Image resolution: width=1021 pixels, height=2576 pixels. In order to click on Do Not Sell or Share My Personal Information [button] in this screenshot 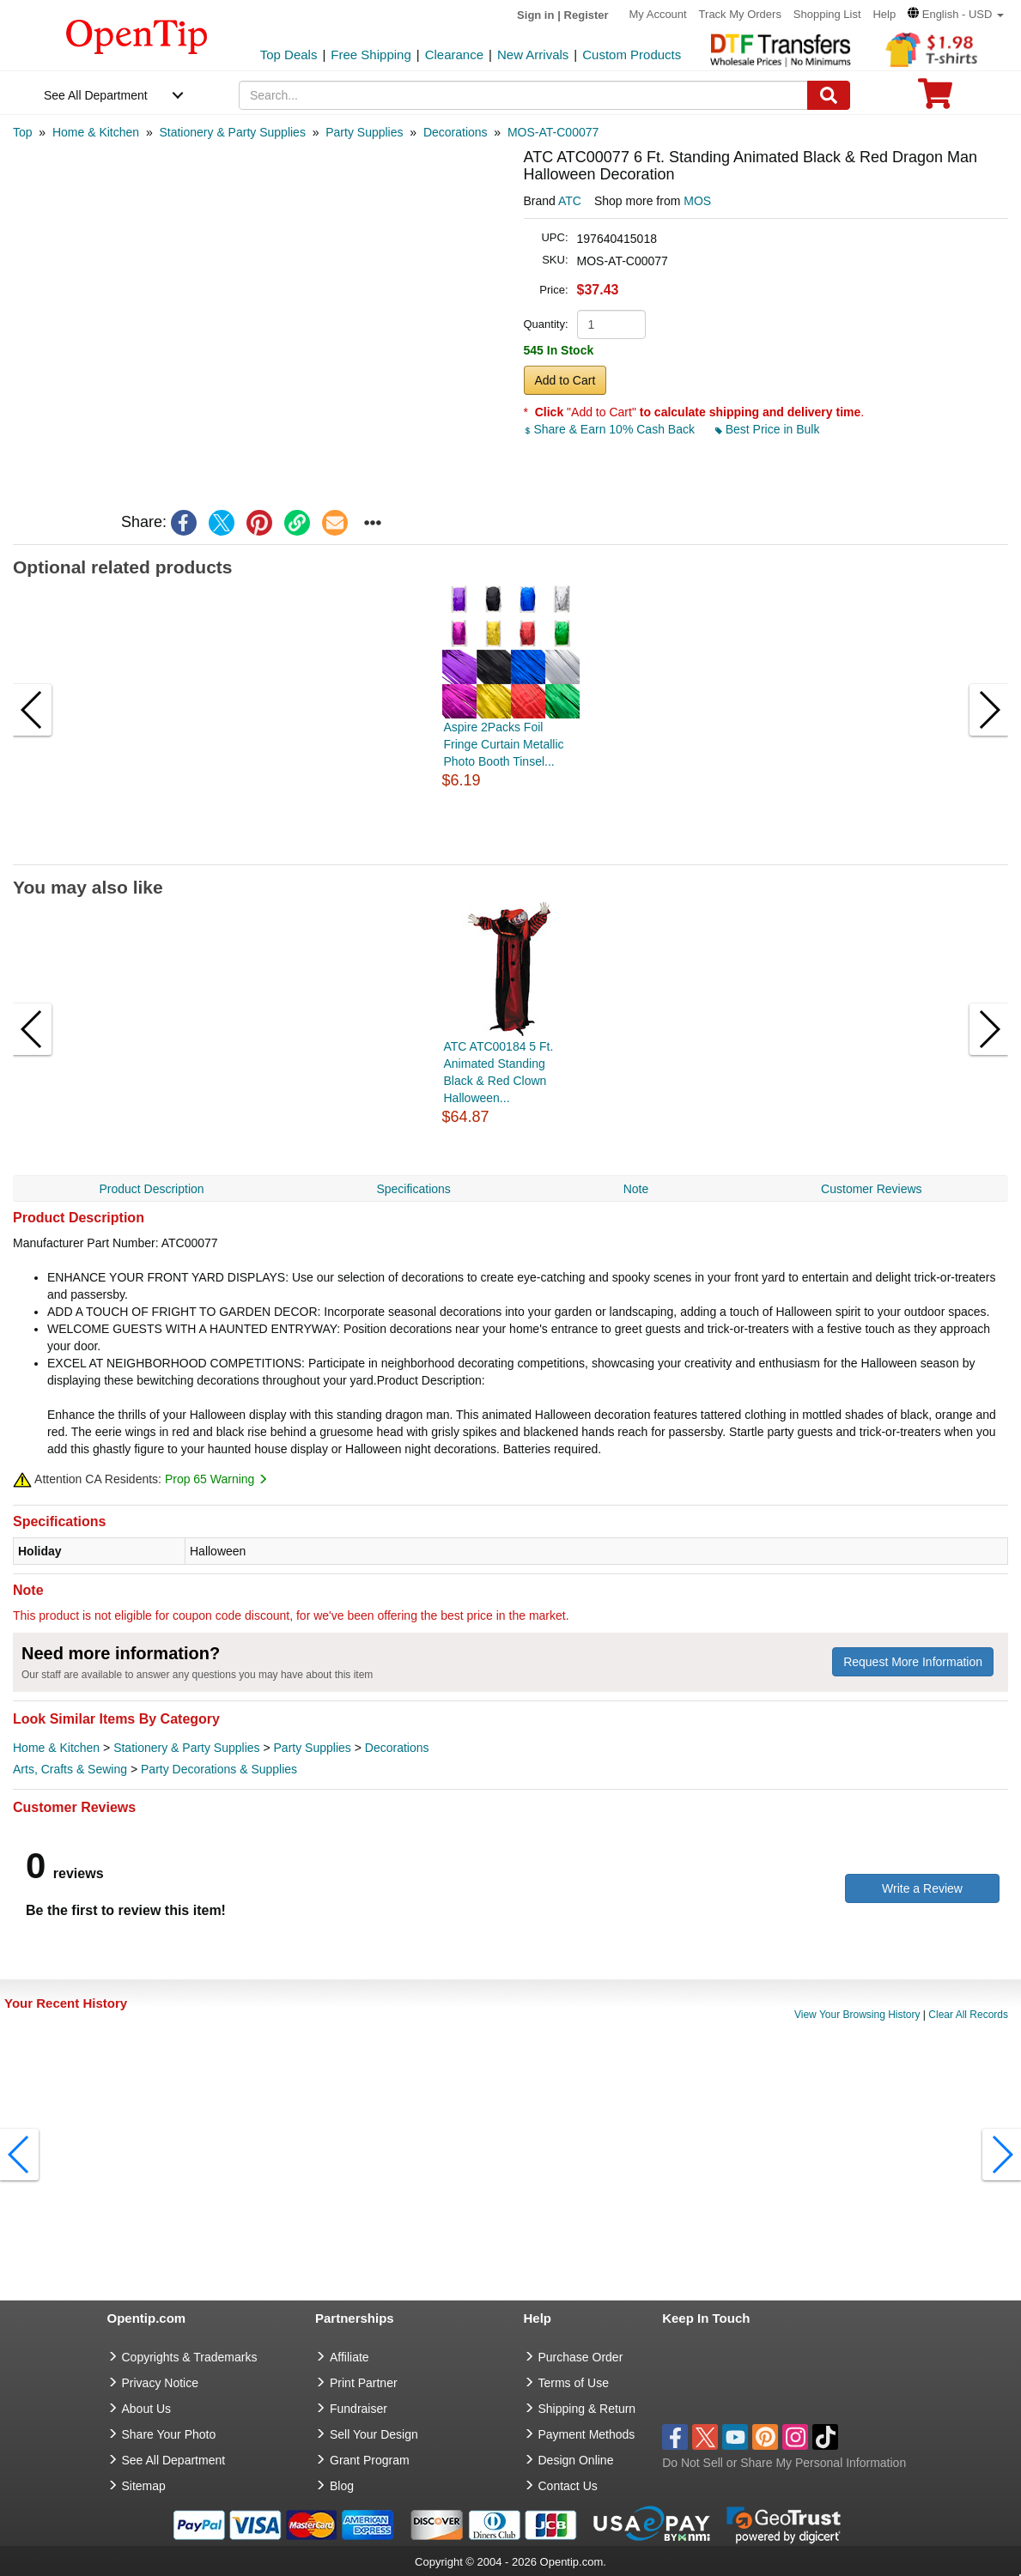, I will do `click(784, 2463)`.